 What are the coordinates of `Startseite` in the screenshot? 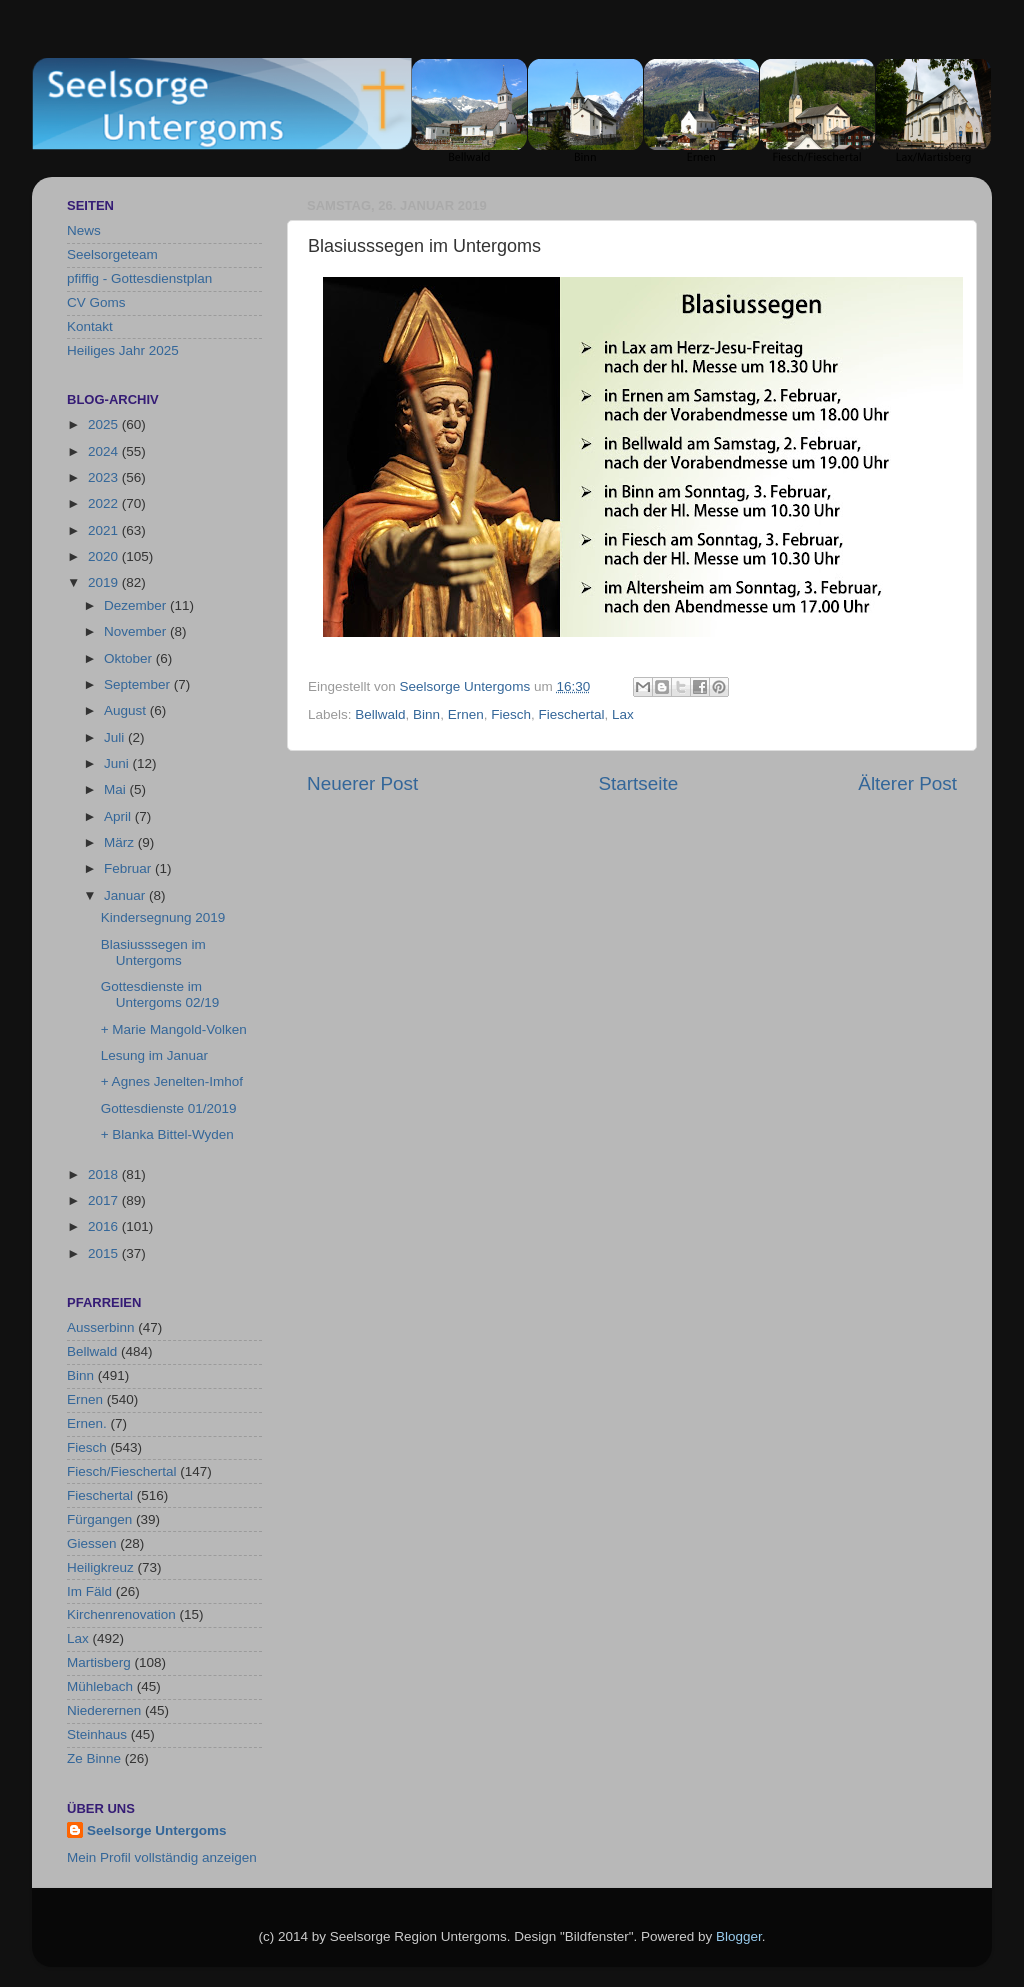 It's located at (638, 783).